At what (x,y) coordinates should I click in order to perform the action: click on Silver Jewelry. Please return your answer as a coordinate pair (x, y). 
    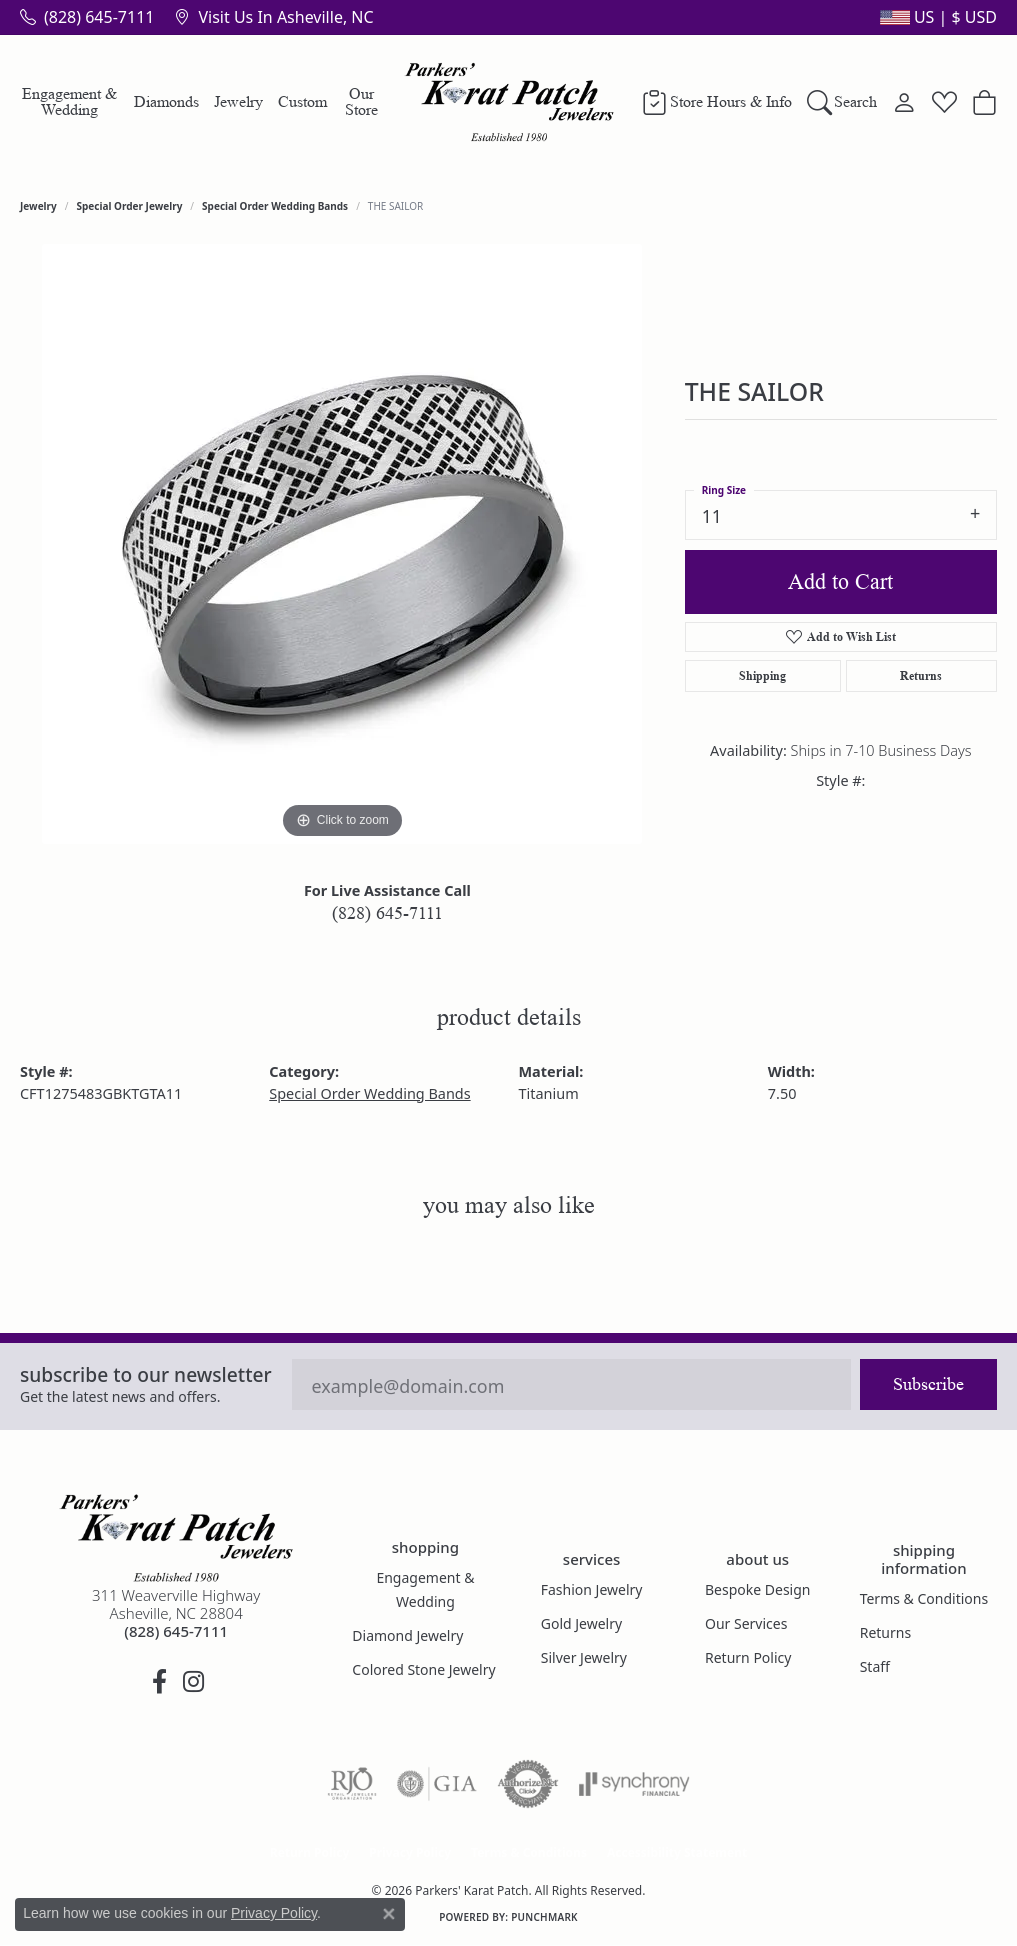
    Looking at the image, I should click on (584, 1657).